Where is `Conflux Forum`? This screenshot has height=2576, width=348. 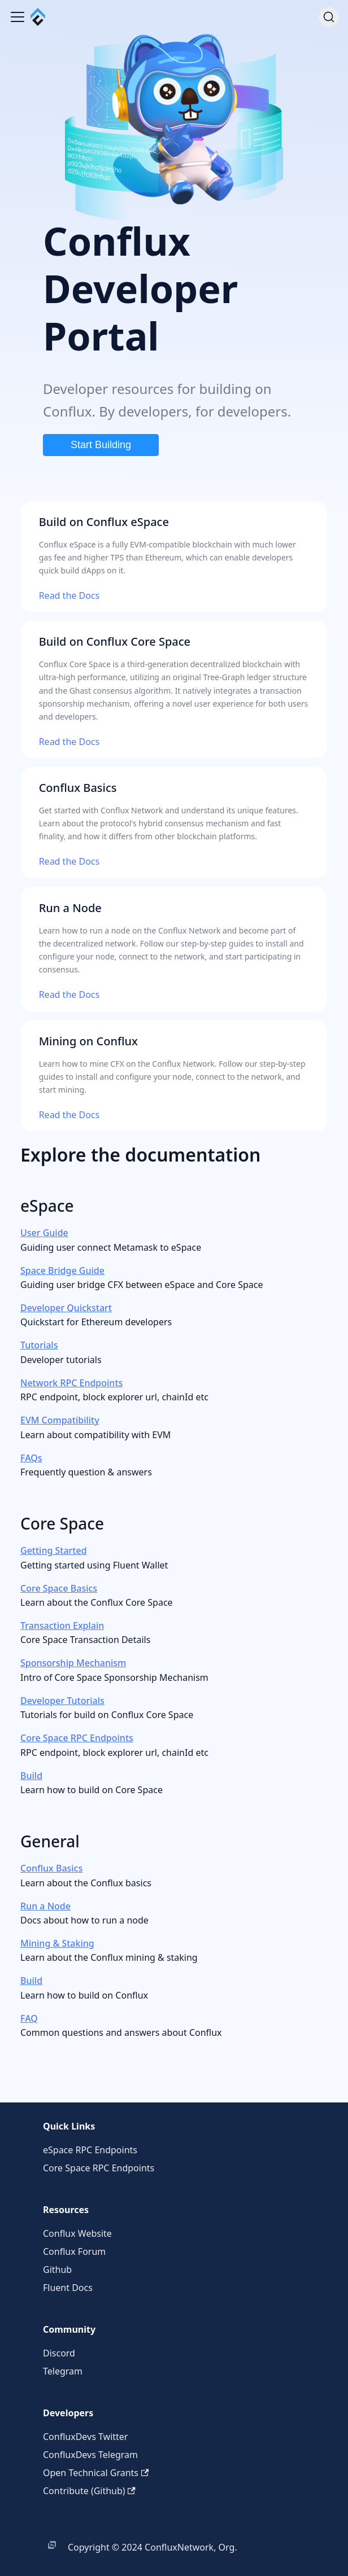
Conflux Forum is located at coordinates (74, 2251).